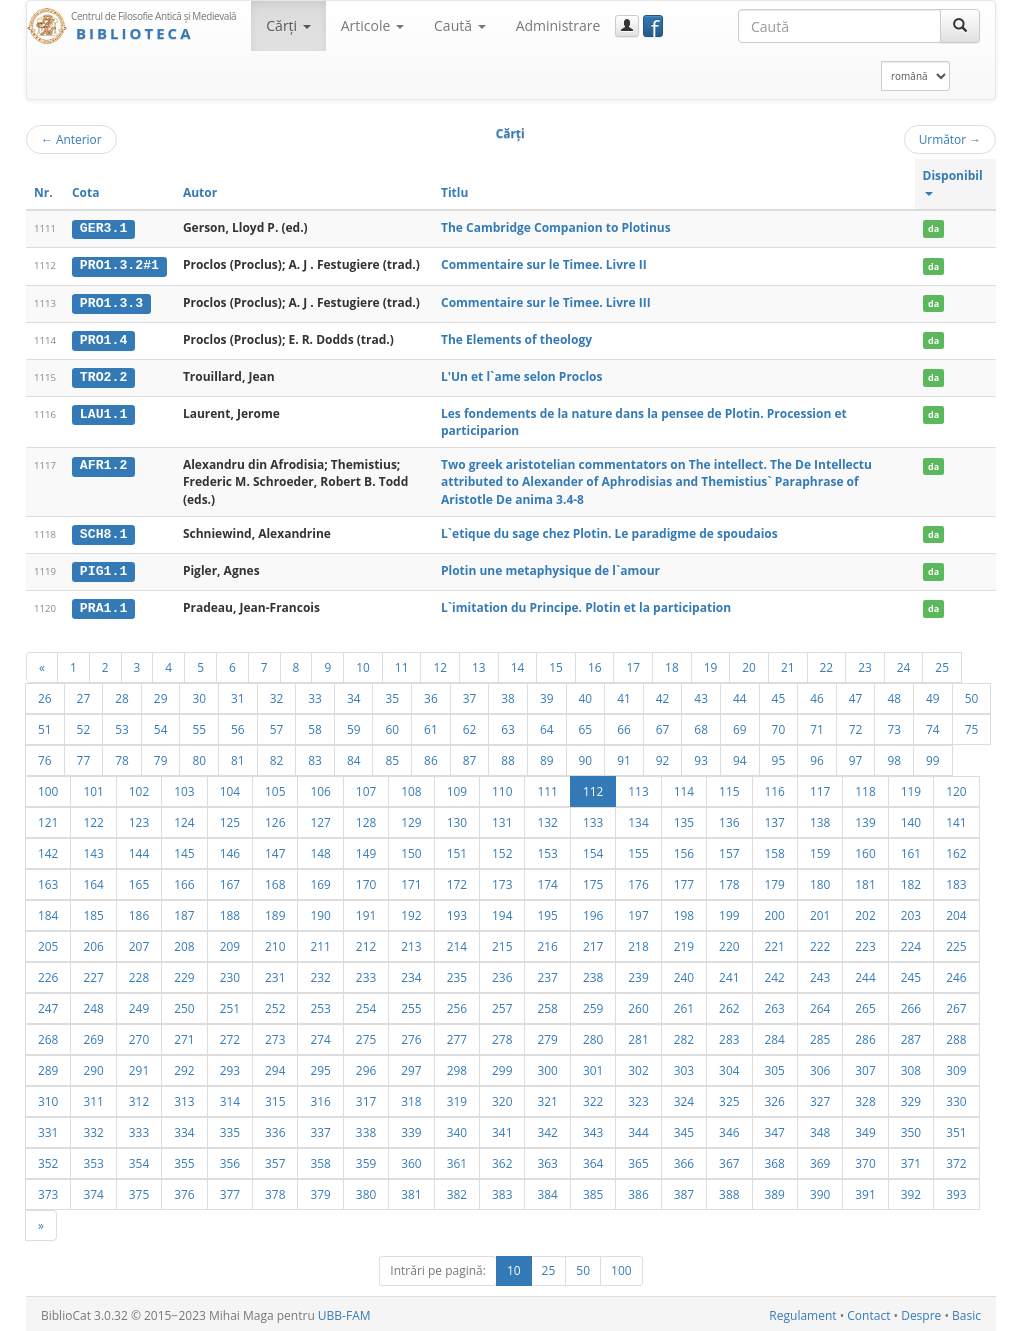 The width and height of the screenshot is (1022, 1331). Describe the element at coordinates (275, 912) in the screenshot. I see `189` at that location.